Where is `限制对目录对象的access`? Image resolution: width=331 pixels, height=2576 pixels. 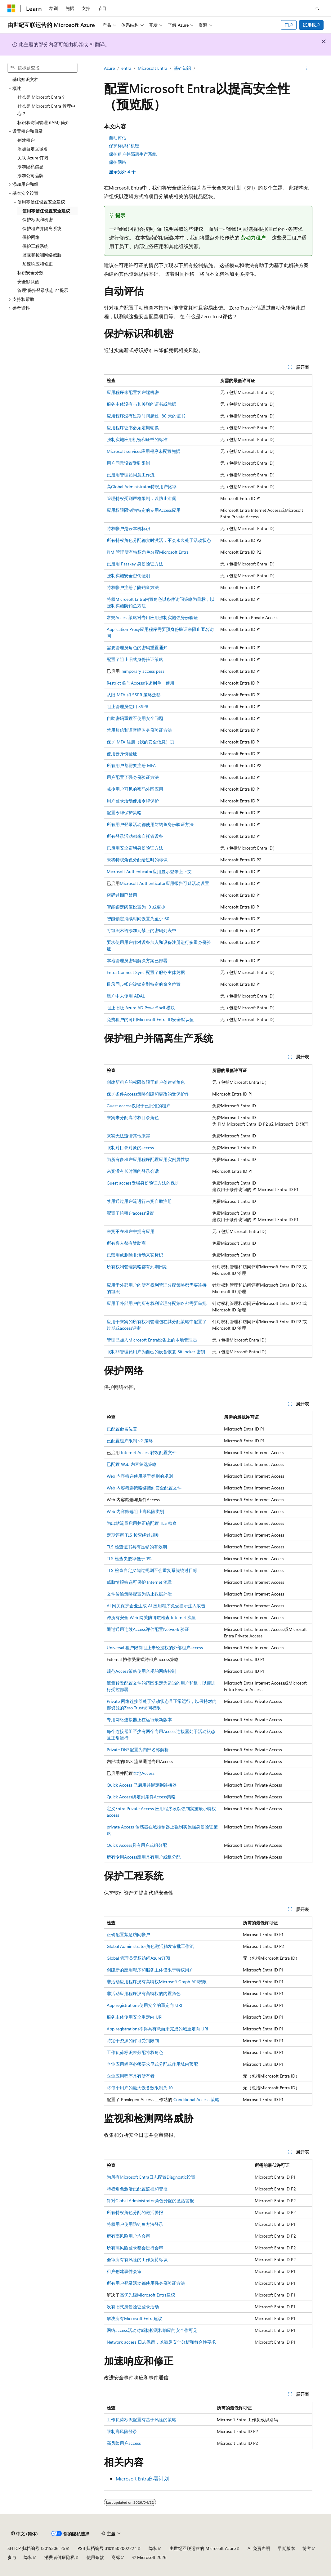
限制对目录对象的access is located at coordinates (130, 1147).